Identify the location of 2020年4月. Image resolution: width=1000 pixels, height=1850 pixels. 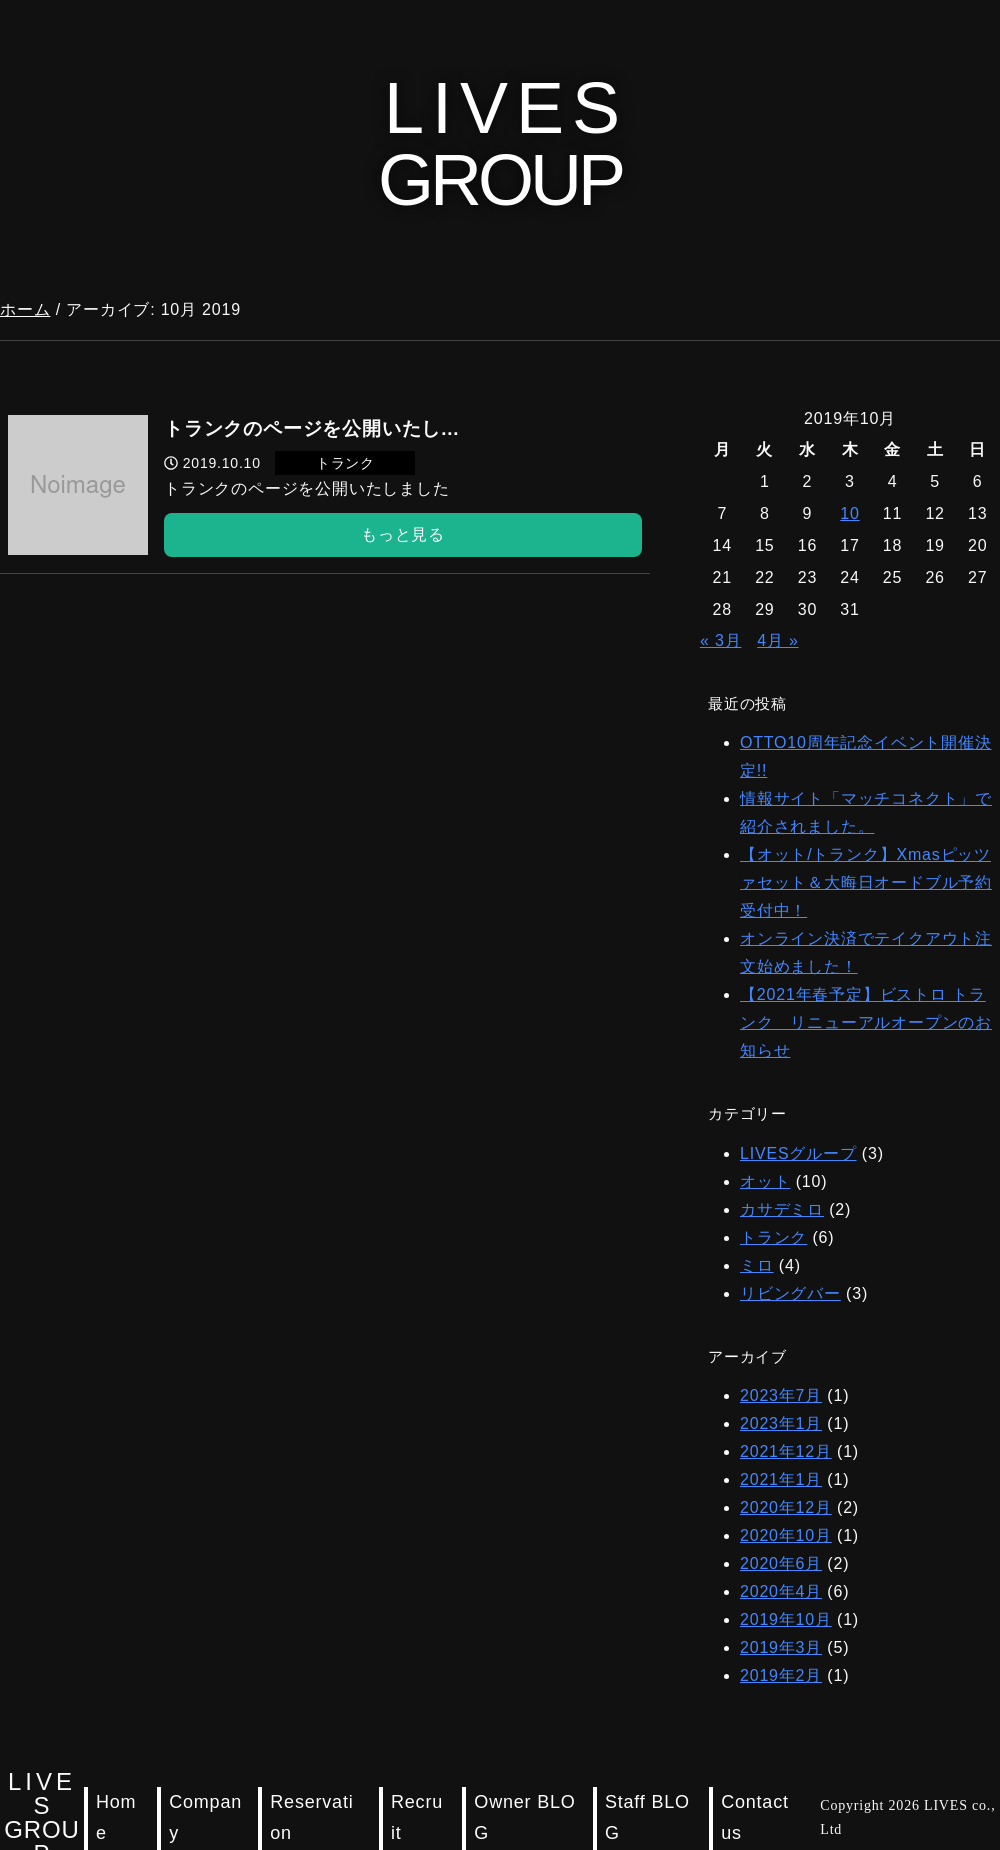
(781, 1591).